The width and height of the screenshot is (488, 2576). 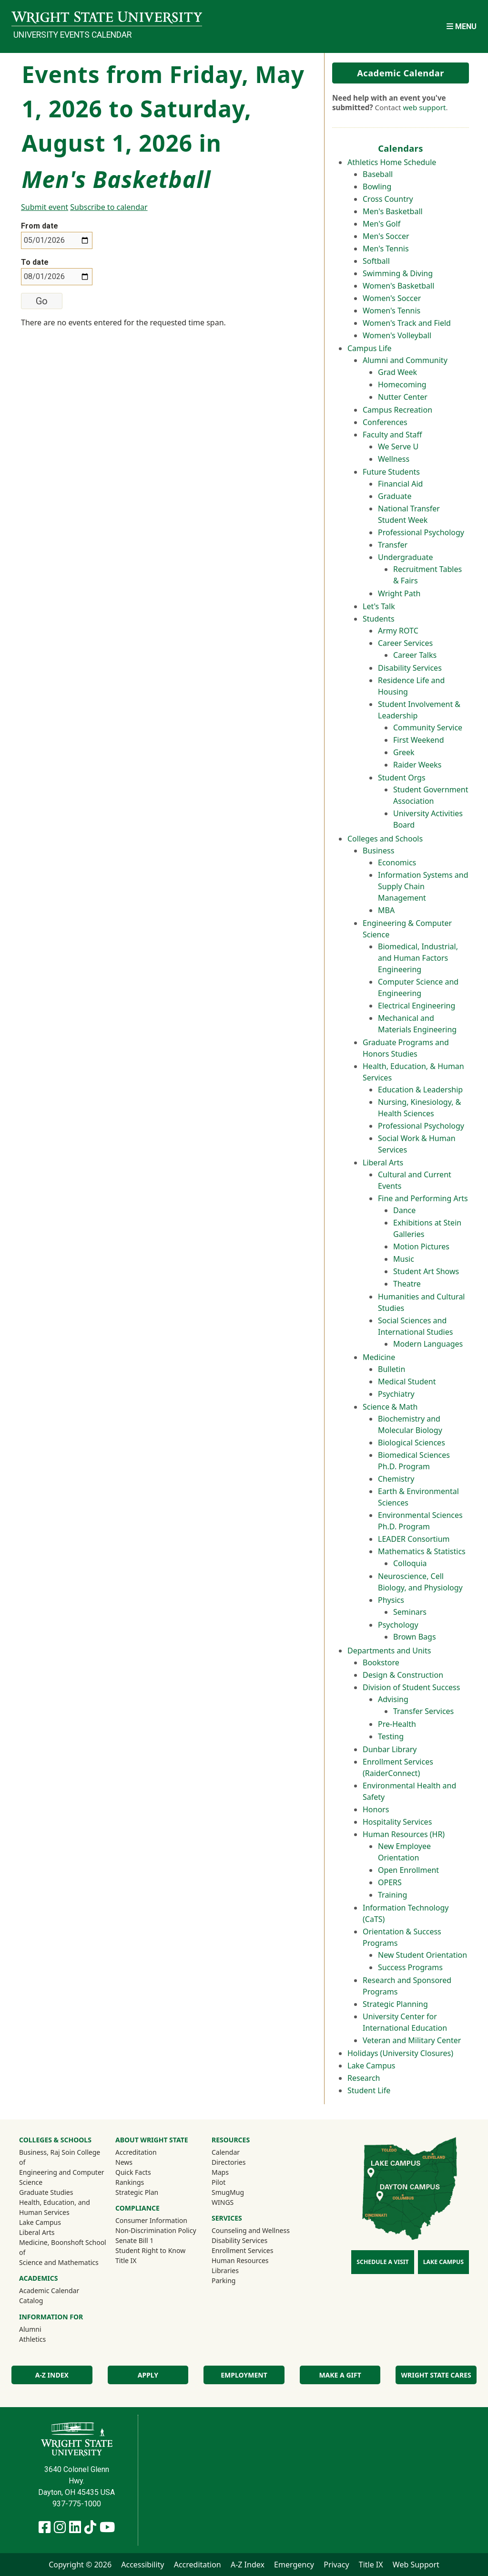 What do you see at coordinates (428, 1344) in the screenshot?
I see `Modern Languages` at bounding box center [428, 1344].